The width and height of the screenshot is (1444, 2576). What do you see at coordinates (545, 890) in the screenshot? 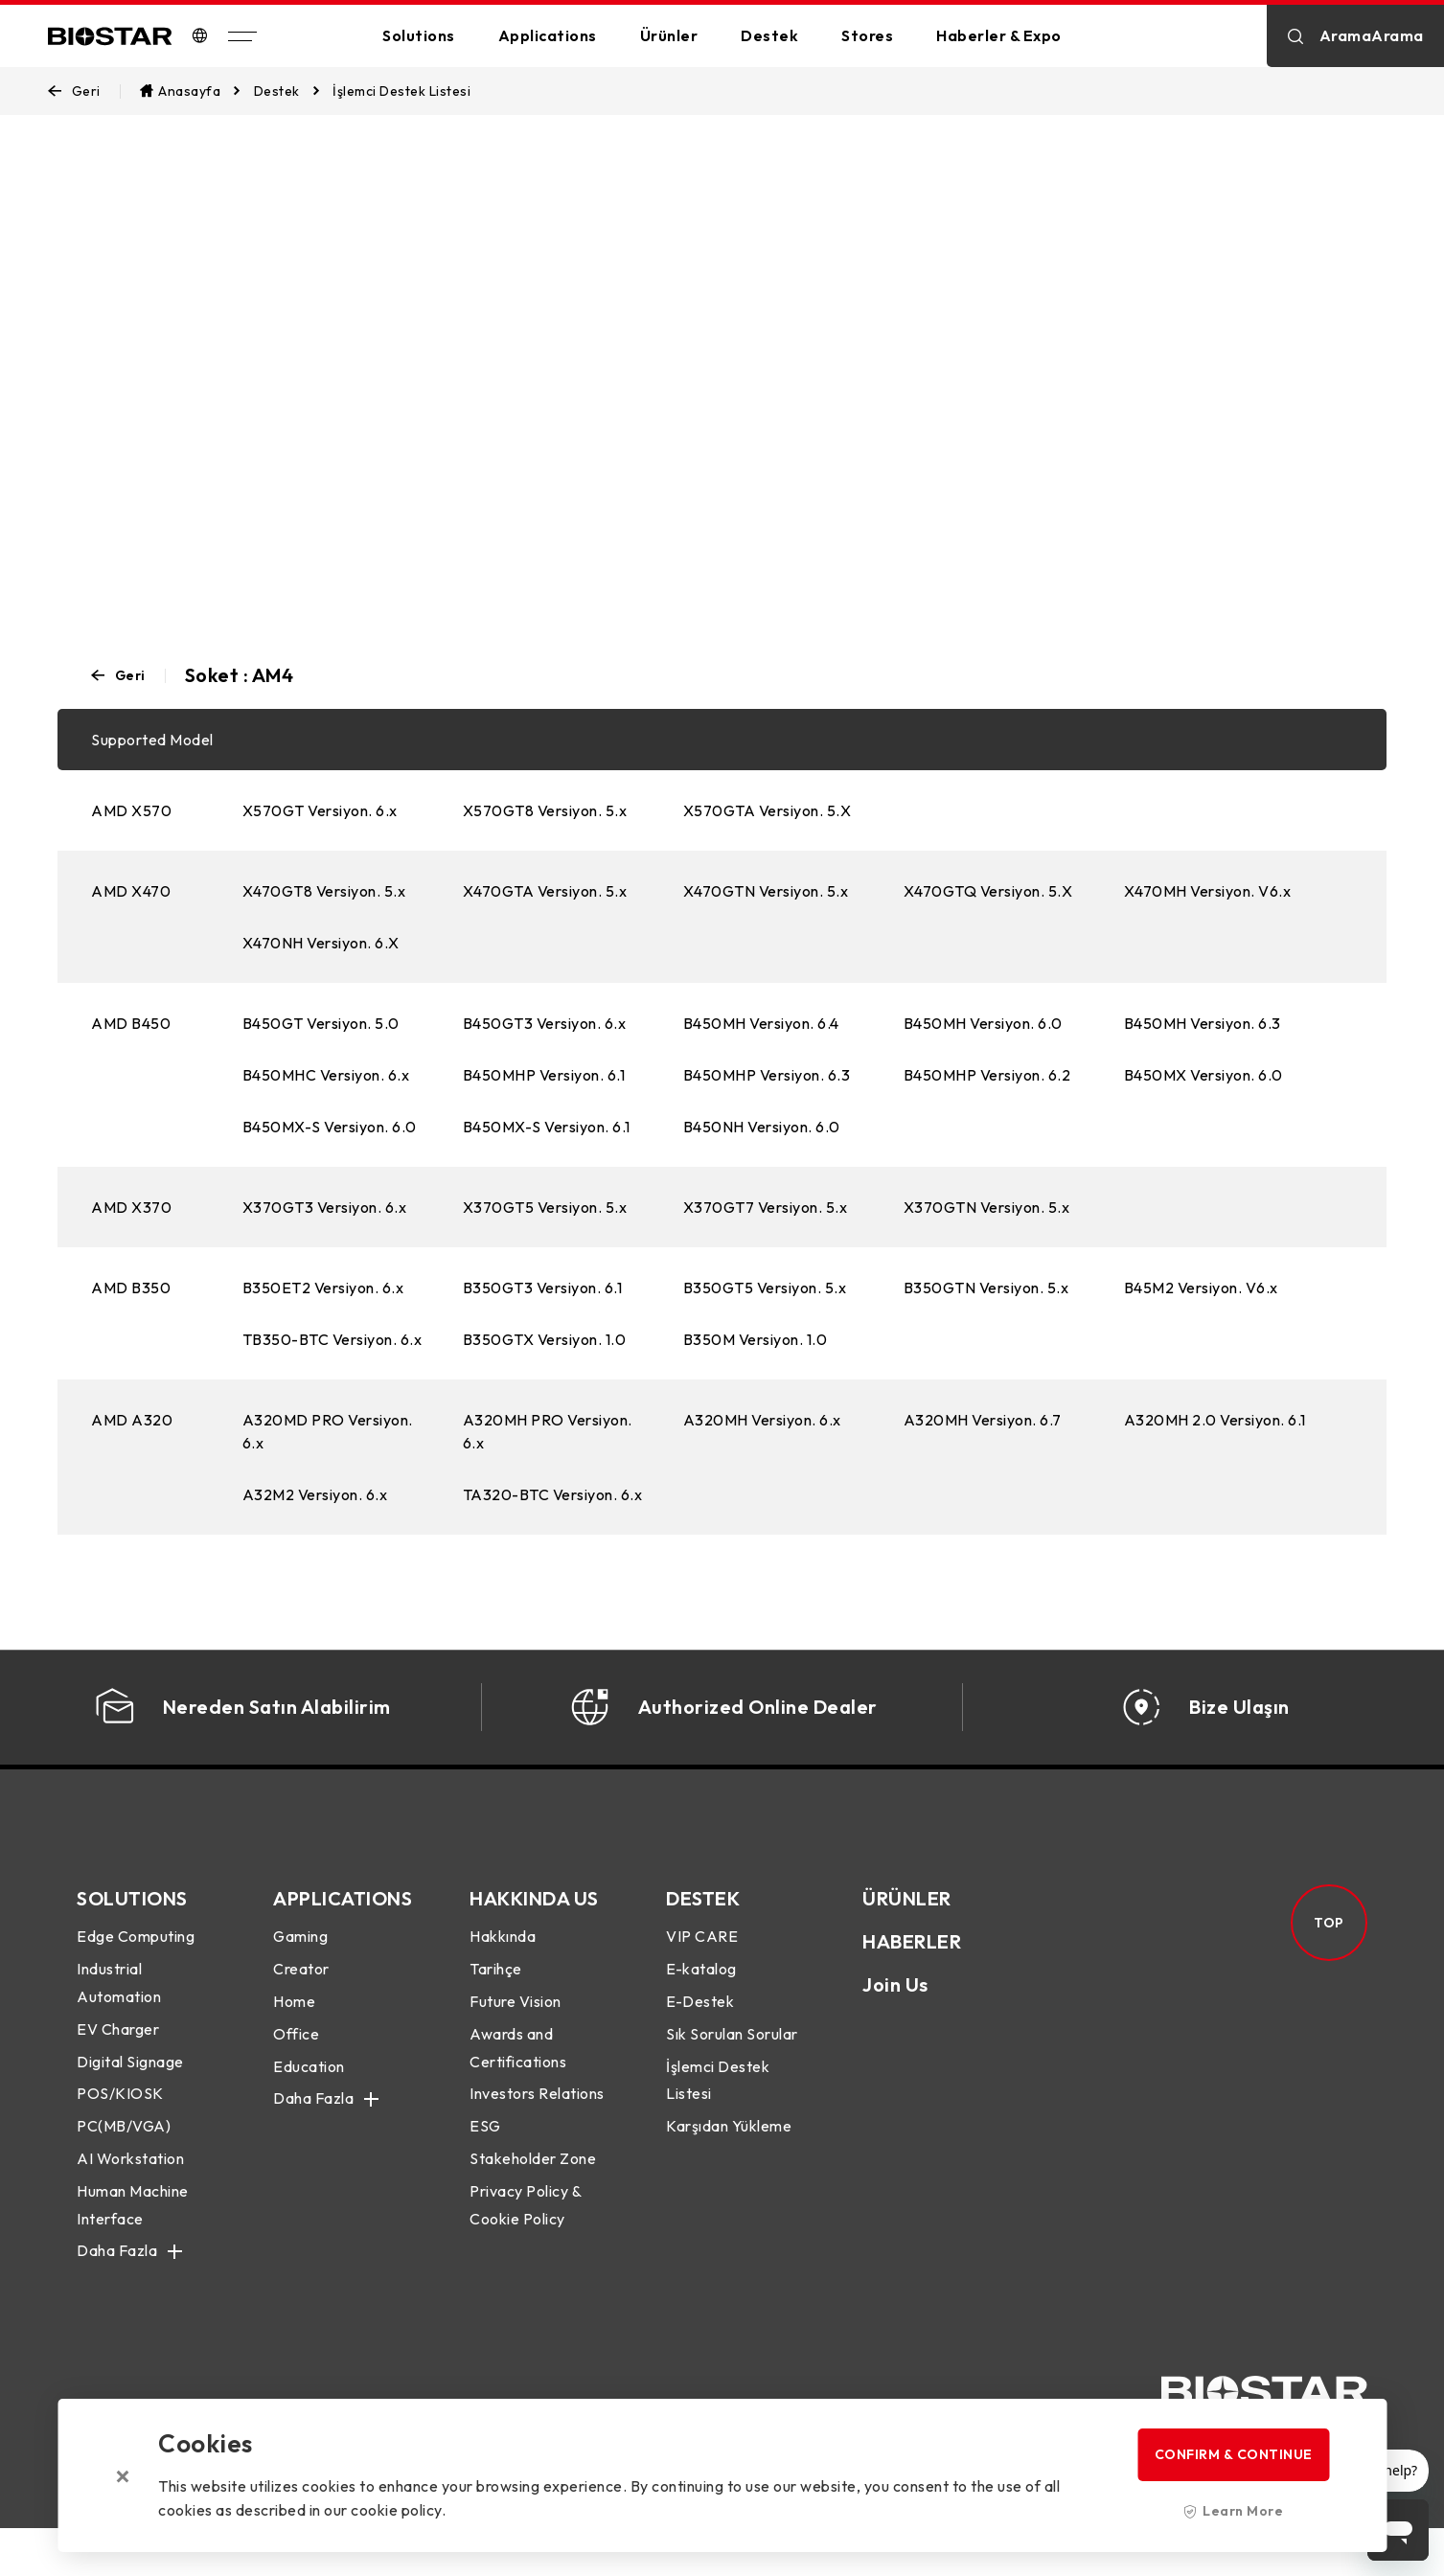
I see `X470GTA Versiyon. 5.x` at bounding box center [545, 890].